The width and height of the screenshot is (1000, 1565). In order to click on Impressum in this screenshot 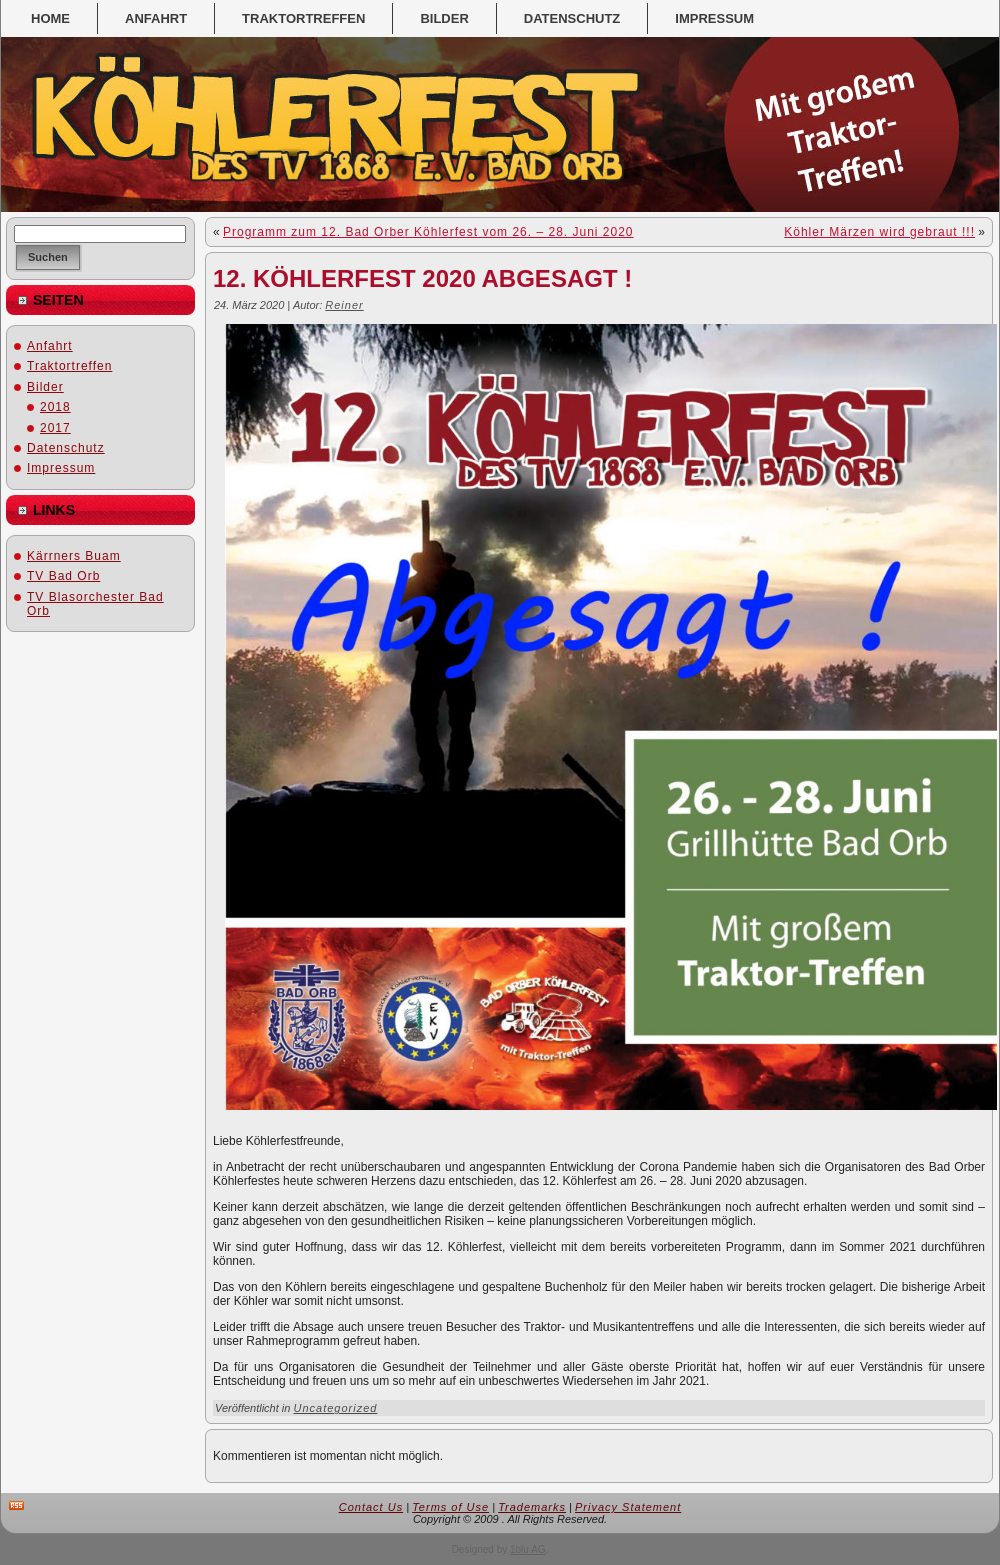, I will do `click(61, 468)`.